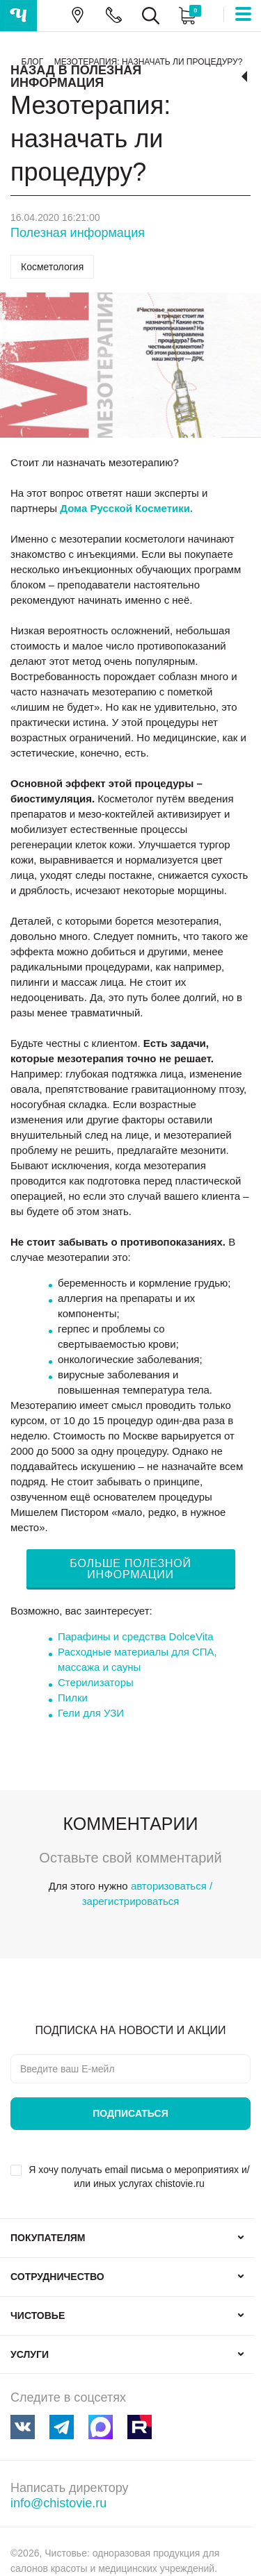  What do you see at coordinates (75, 76) in the screenshot?
I see `Назад в Полезная информация` at bounding box center [75, 76].